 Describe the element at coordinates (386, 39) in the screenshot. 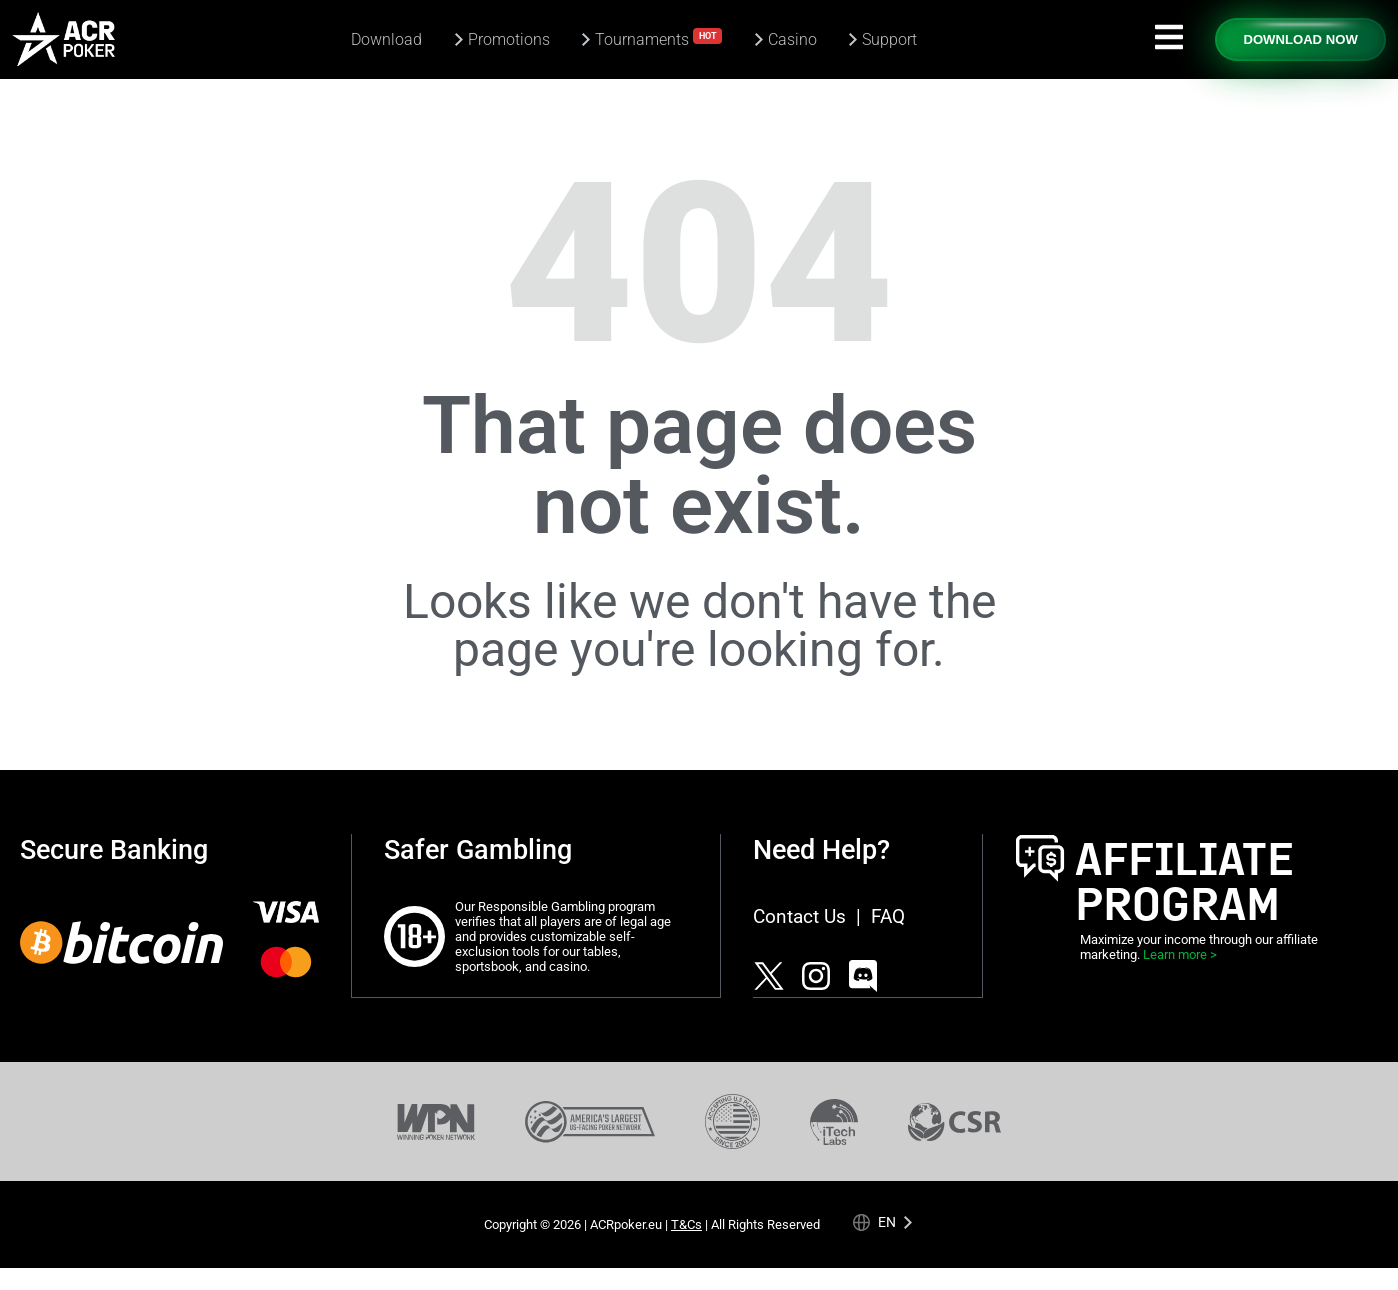

I see `Download` at that location.